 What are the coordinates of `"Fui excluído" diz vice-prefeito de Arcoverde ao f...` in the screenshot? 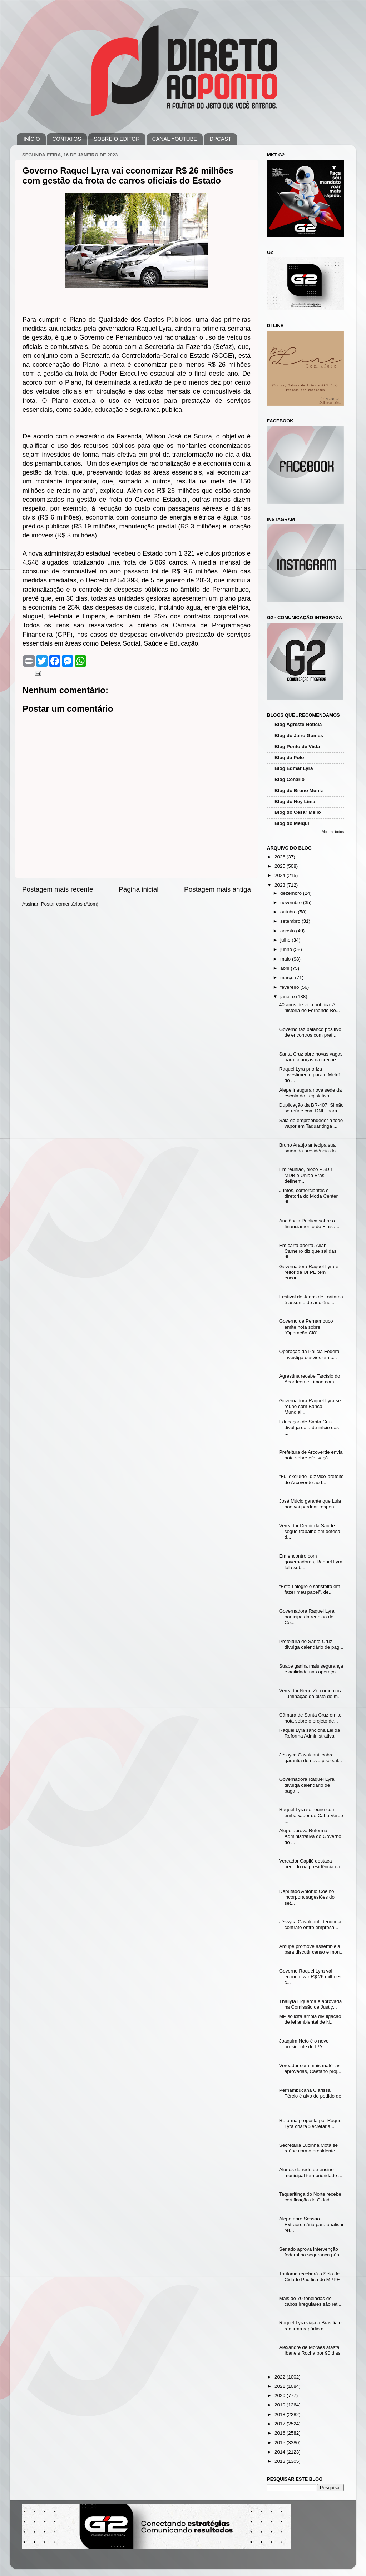 It's located at (311, 1479).